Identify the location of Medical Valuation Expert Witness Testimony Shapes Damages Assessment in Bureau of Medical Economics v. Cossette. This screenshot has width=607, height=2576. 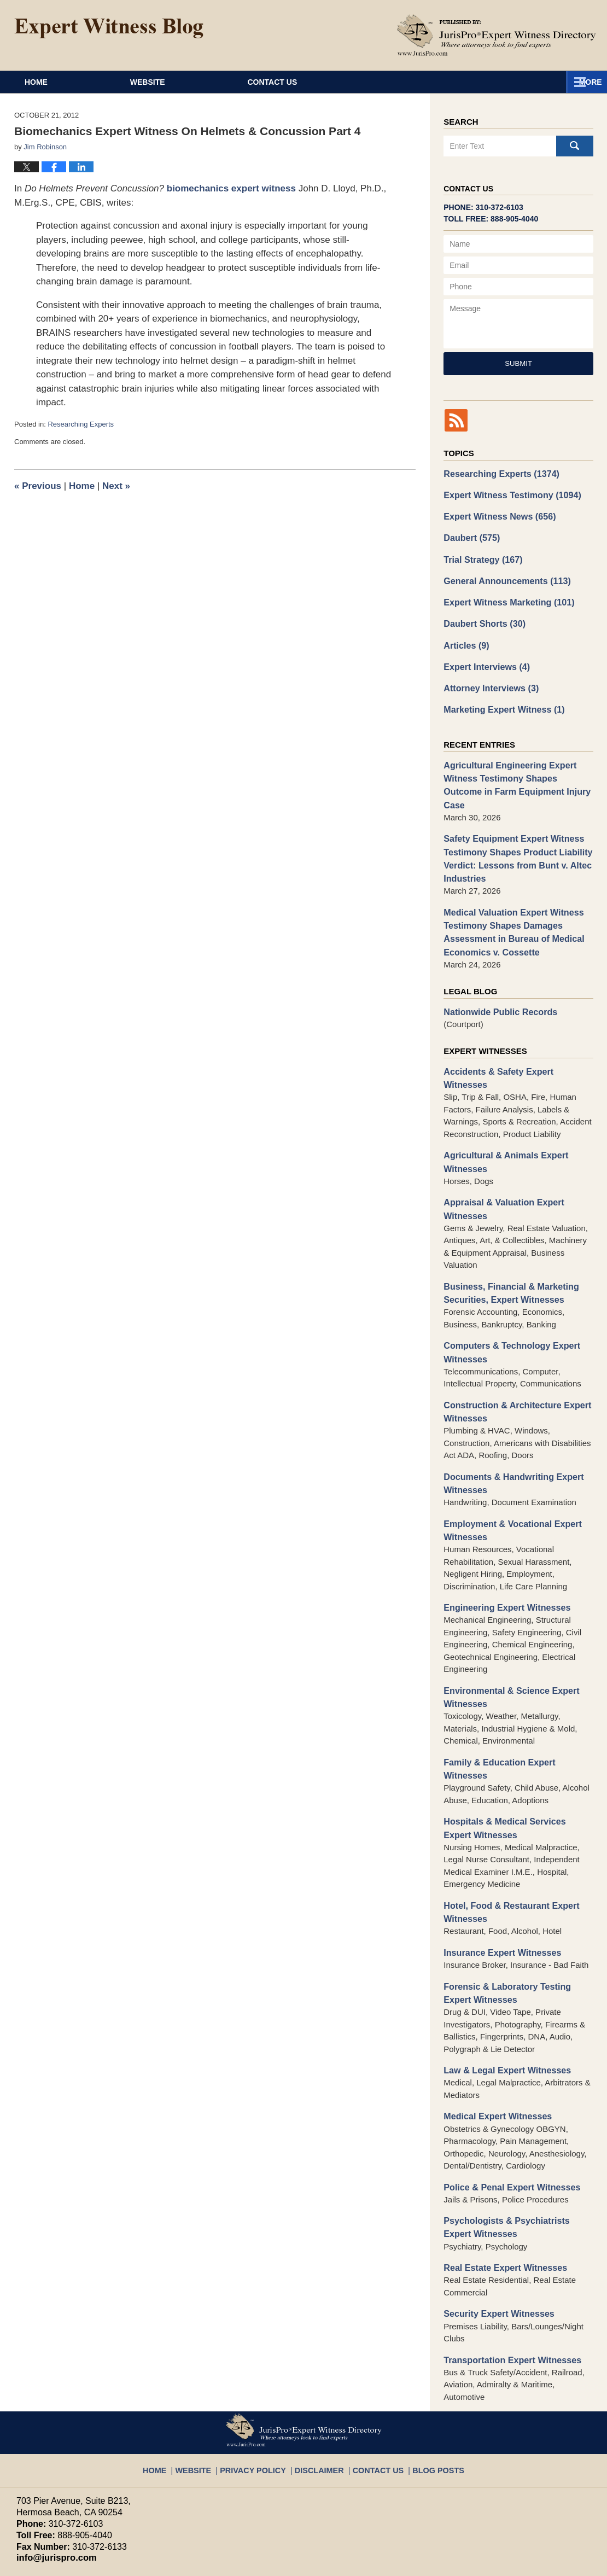
(508, 899).